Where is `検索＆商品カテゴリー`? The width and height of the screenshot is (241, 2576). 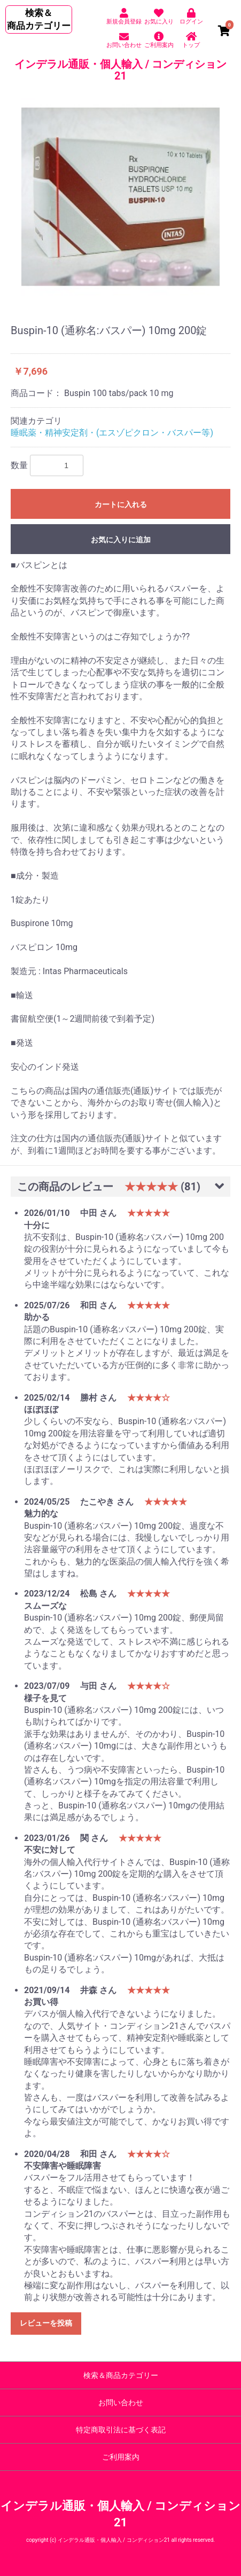 検索＆商品カテゴリー is located at coordinates (120, 2375).